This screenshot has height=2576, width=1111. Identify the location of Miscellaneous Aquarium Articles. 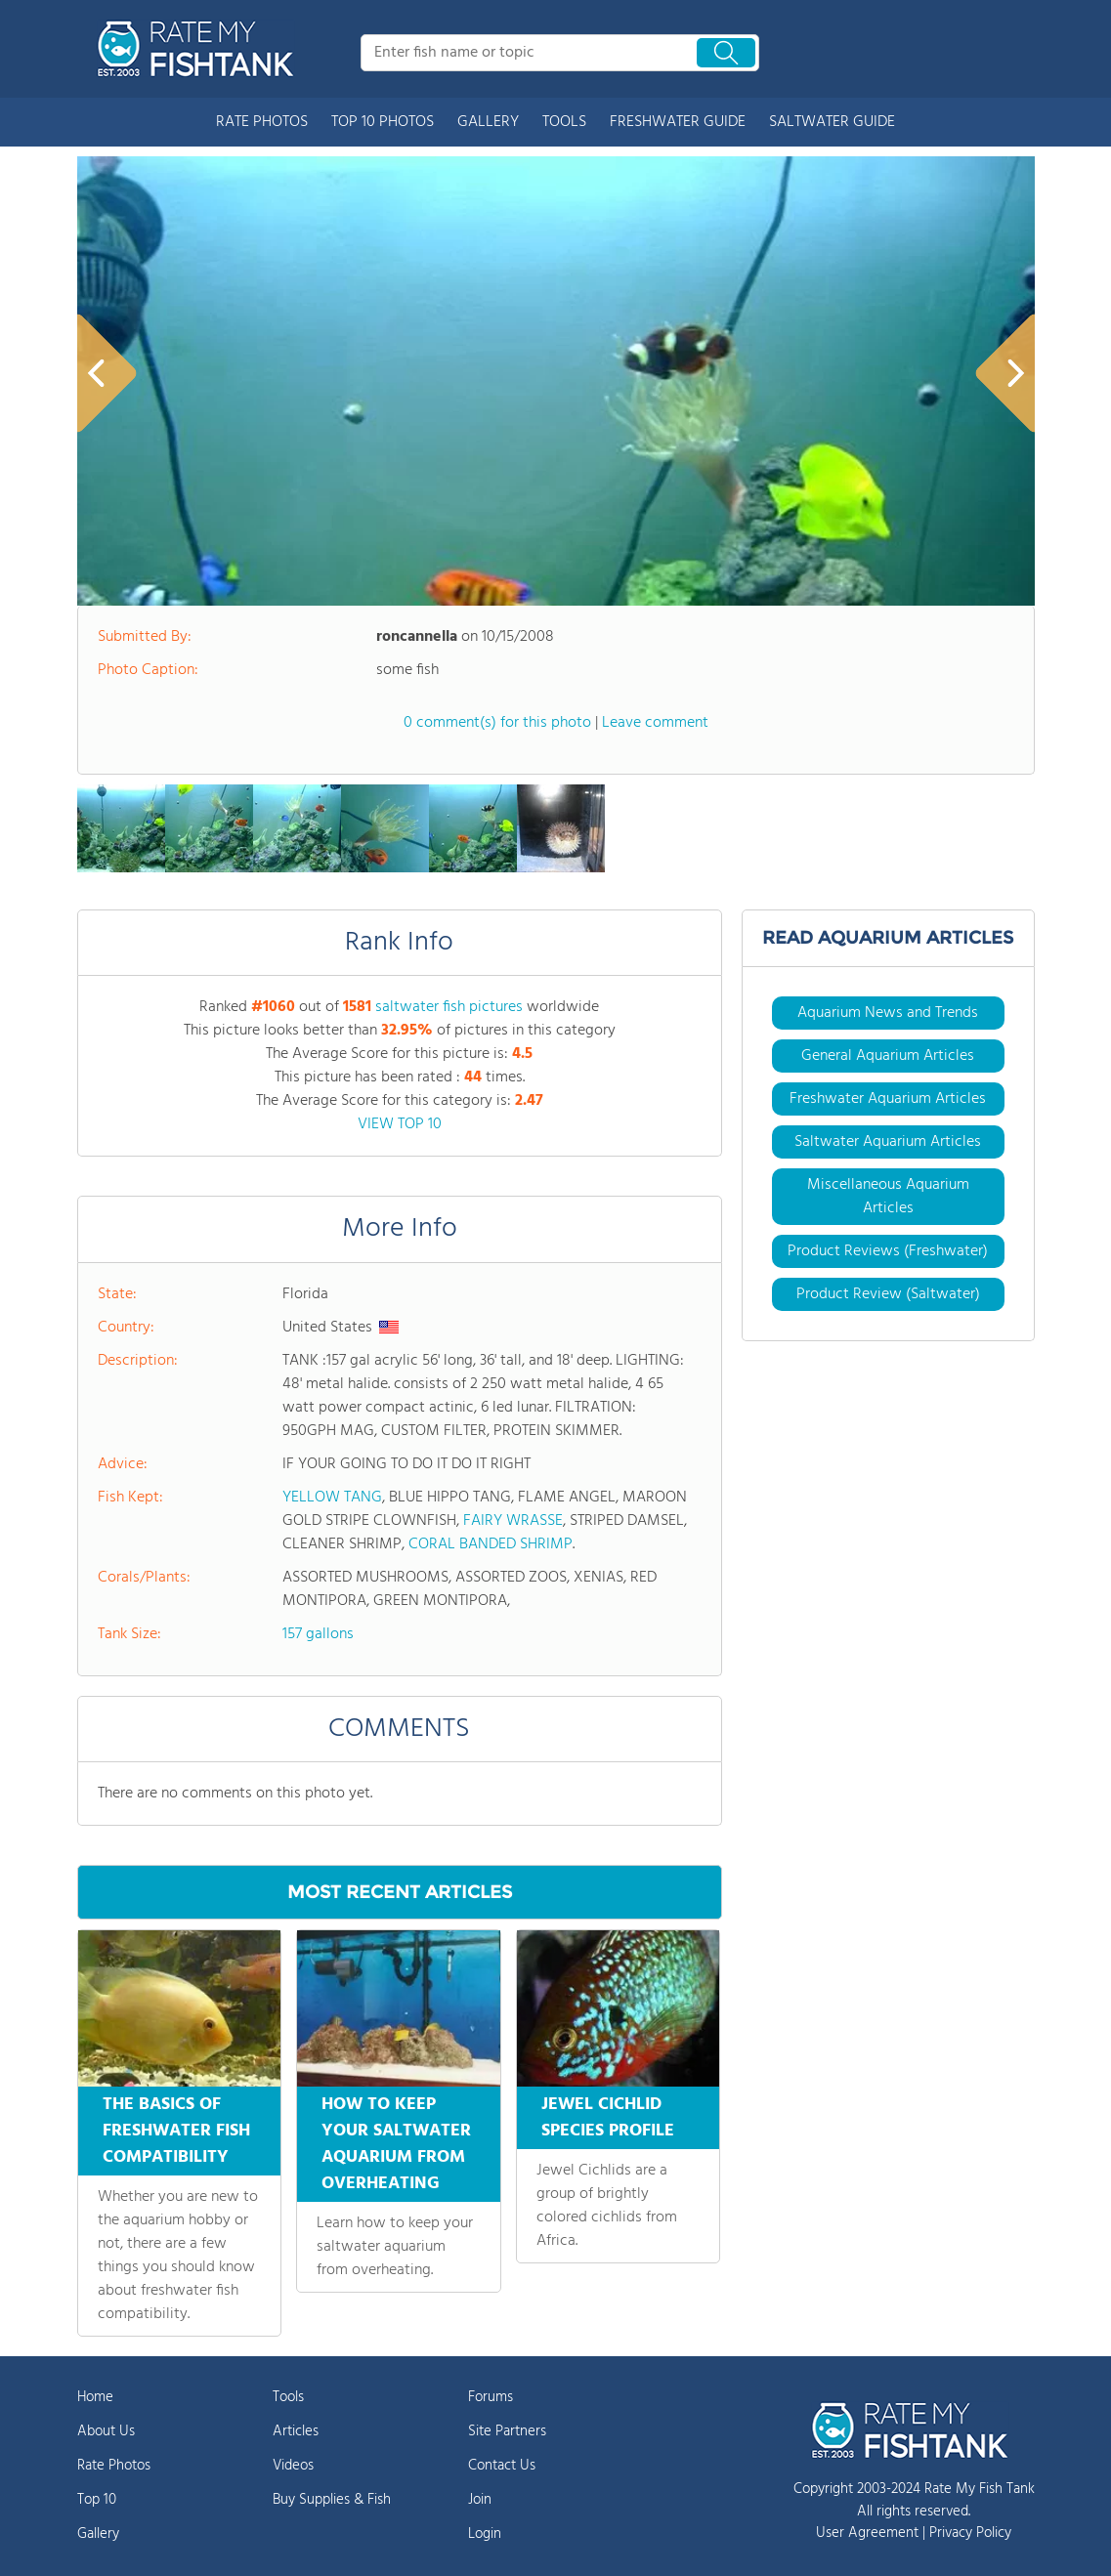
(888, 1196).